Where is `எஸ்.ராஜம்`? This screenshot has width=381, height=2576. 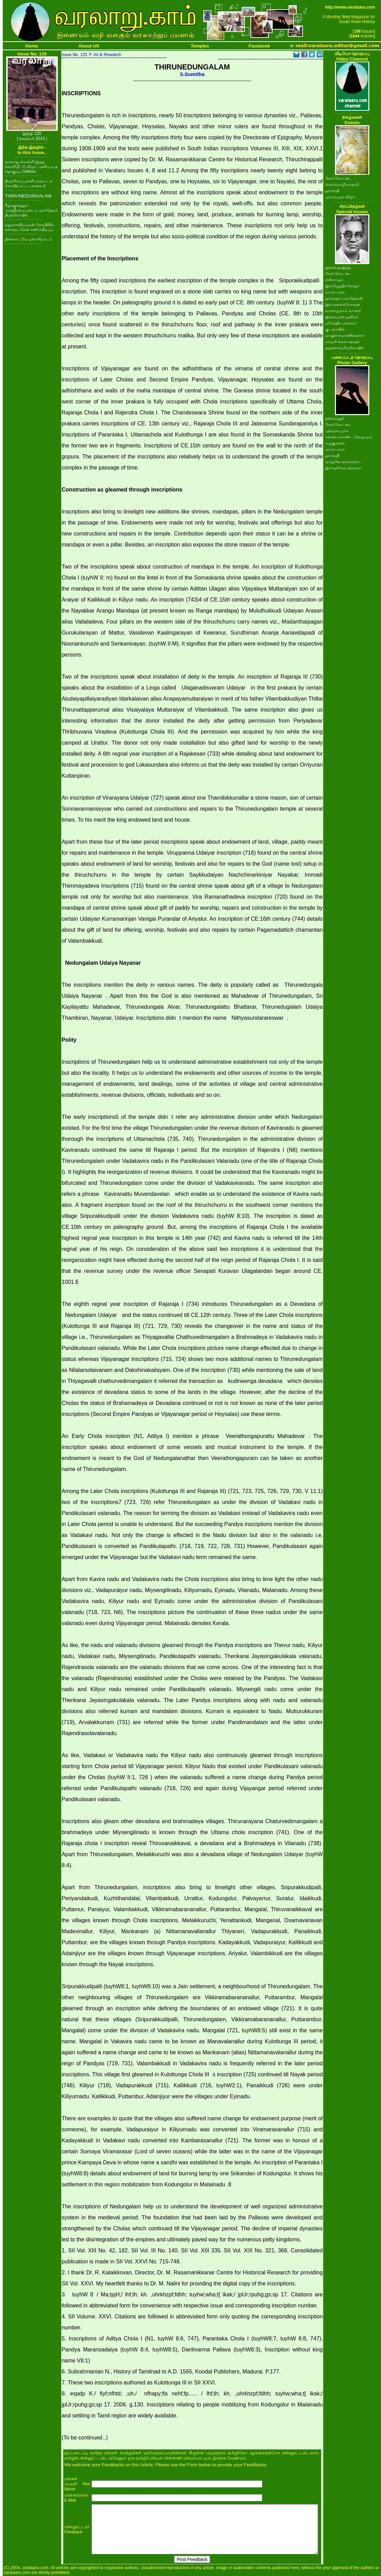 எஸ்.ராஜம் is located at coordinates (334, 280).